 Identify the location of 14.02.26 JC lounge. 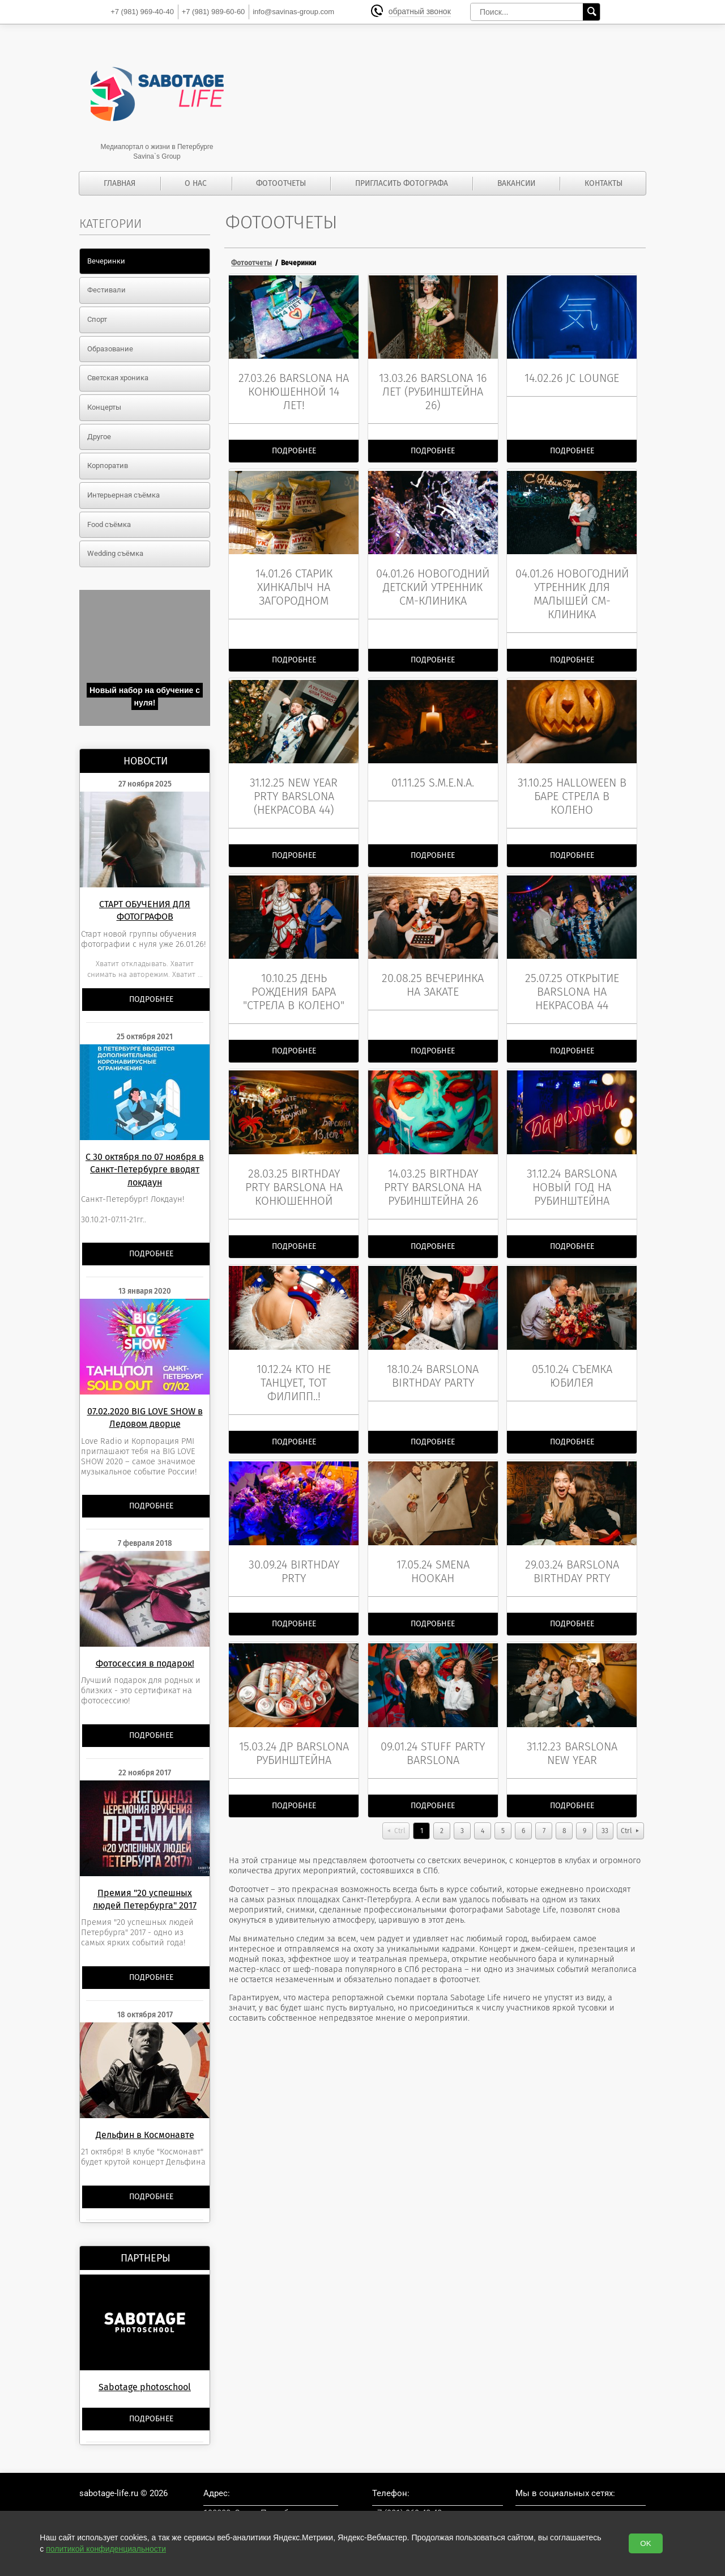
(571, 375).